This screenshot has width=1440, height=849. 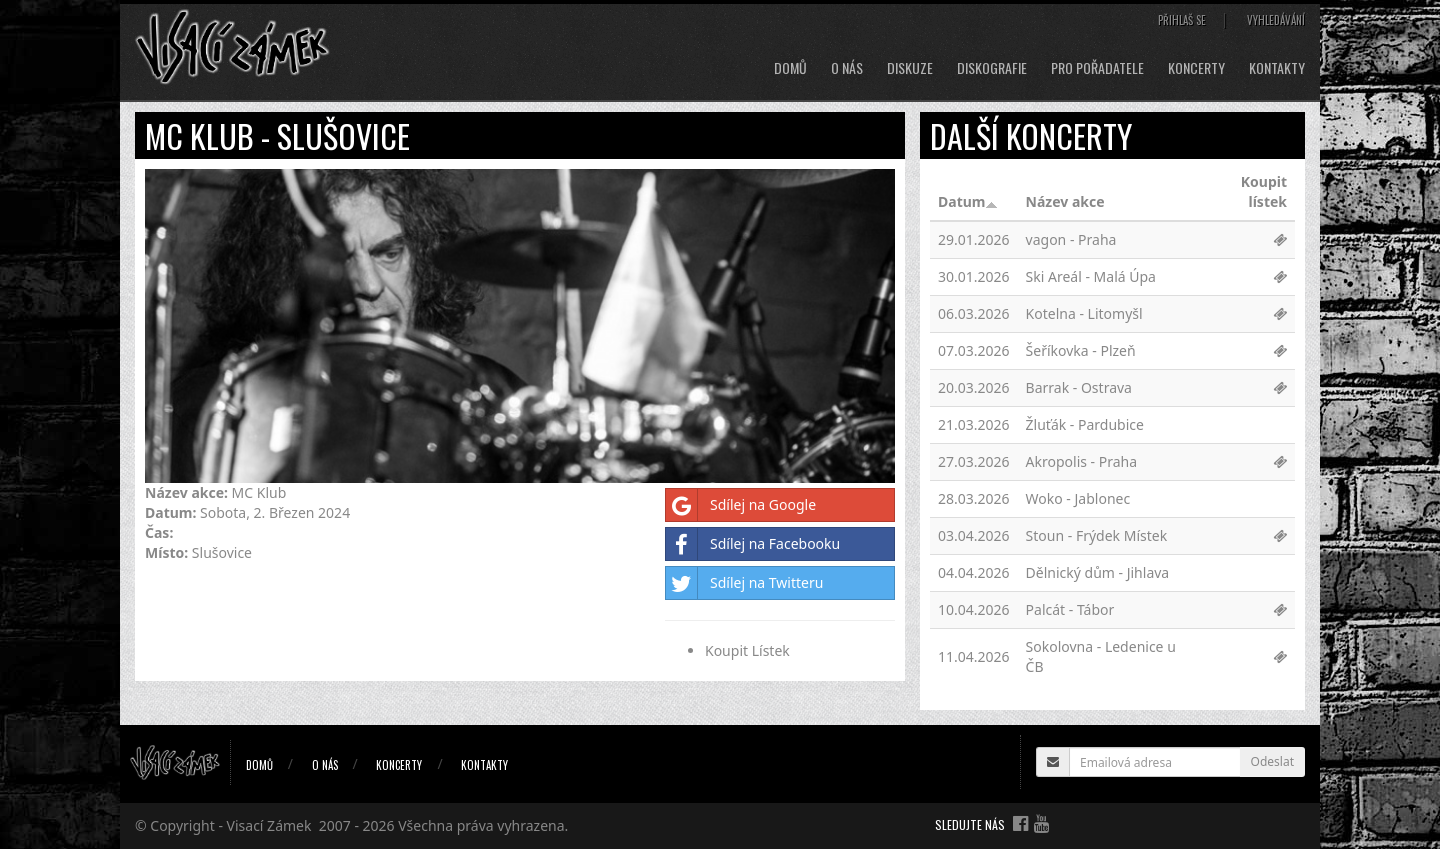 I want to click on Koupit Lístek, so click(x=747, y=650).